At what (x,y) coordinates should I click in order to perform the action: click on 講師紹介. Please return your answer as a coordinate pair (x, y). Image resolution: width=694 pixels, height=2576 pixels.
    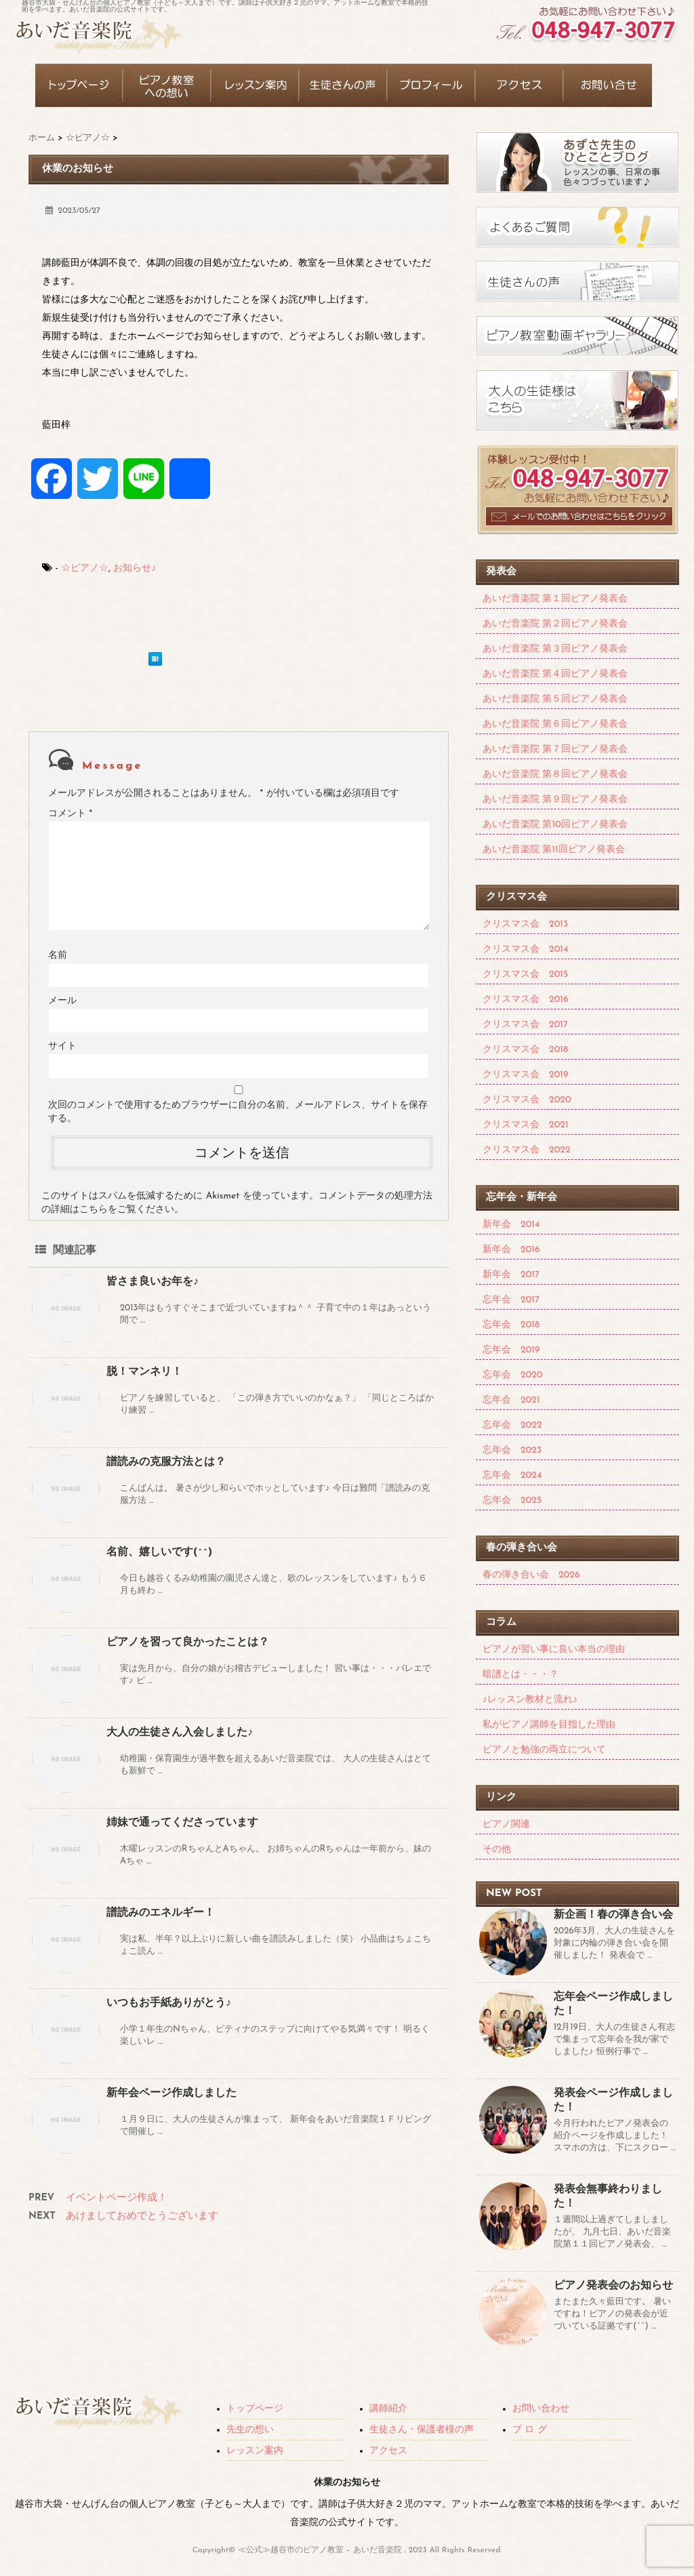
    Looking at the image, I should click on (388, 2409).